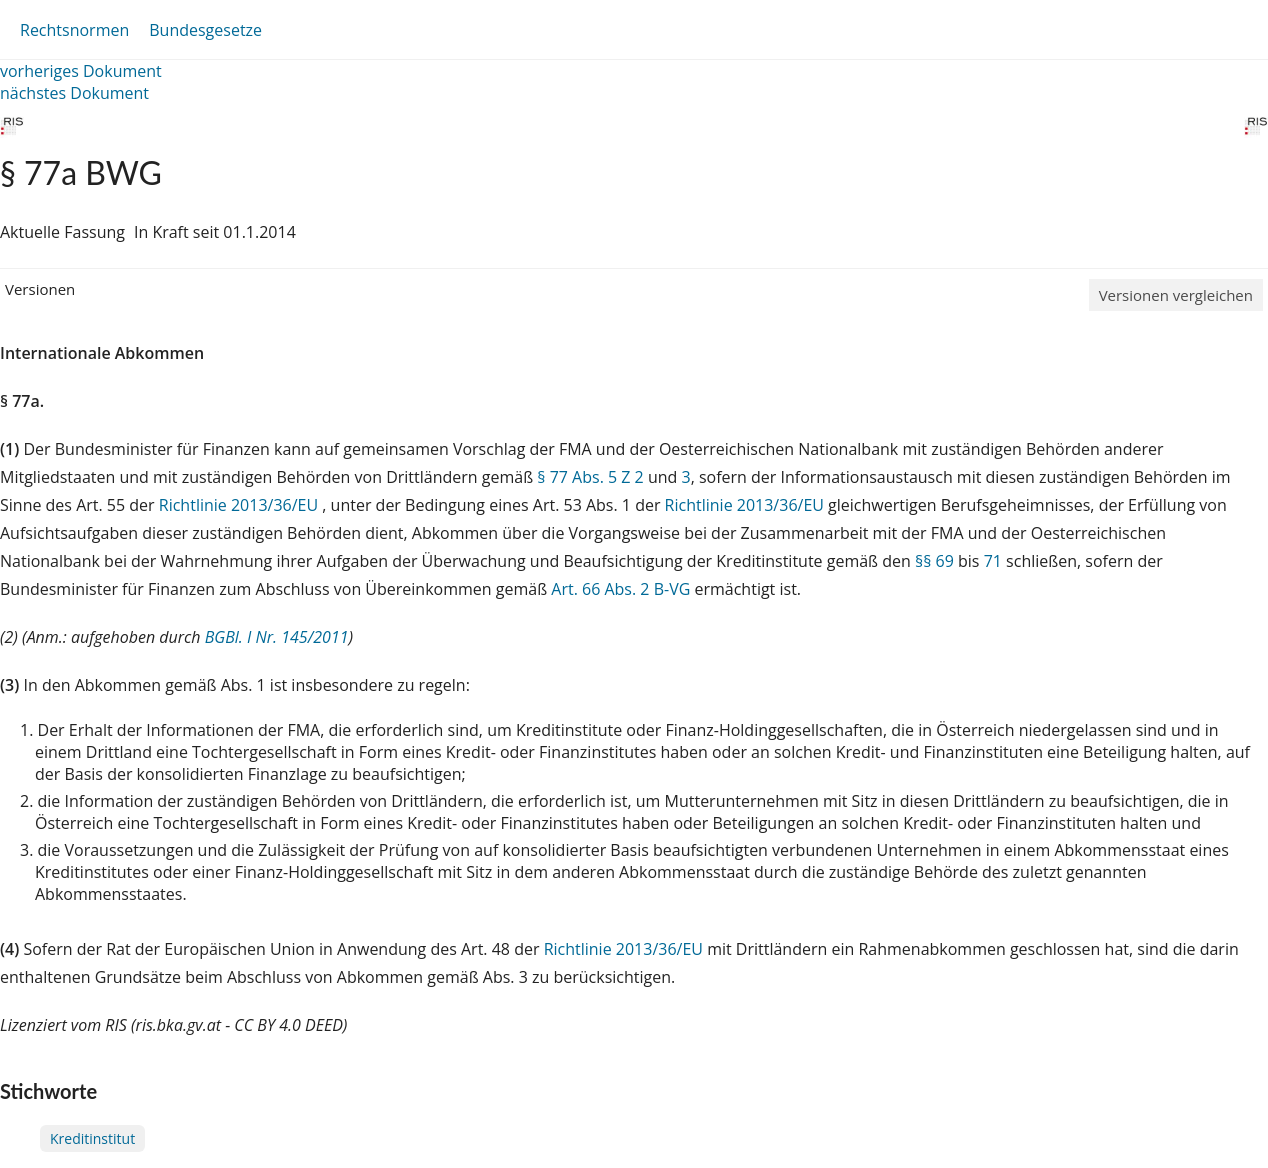 This screenshot has width=1268, height=1168. I want to click on Rechtsnormen, so click(74, 30).